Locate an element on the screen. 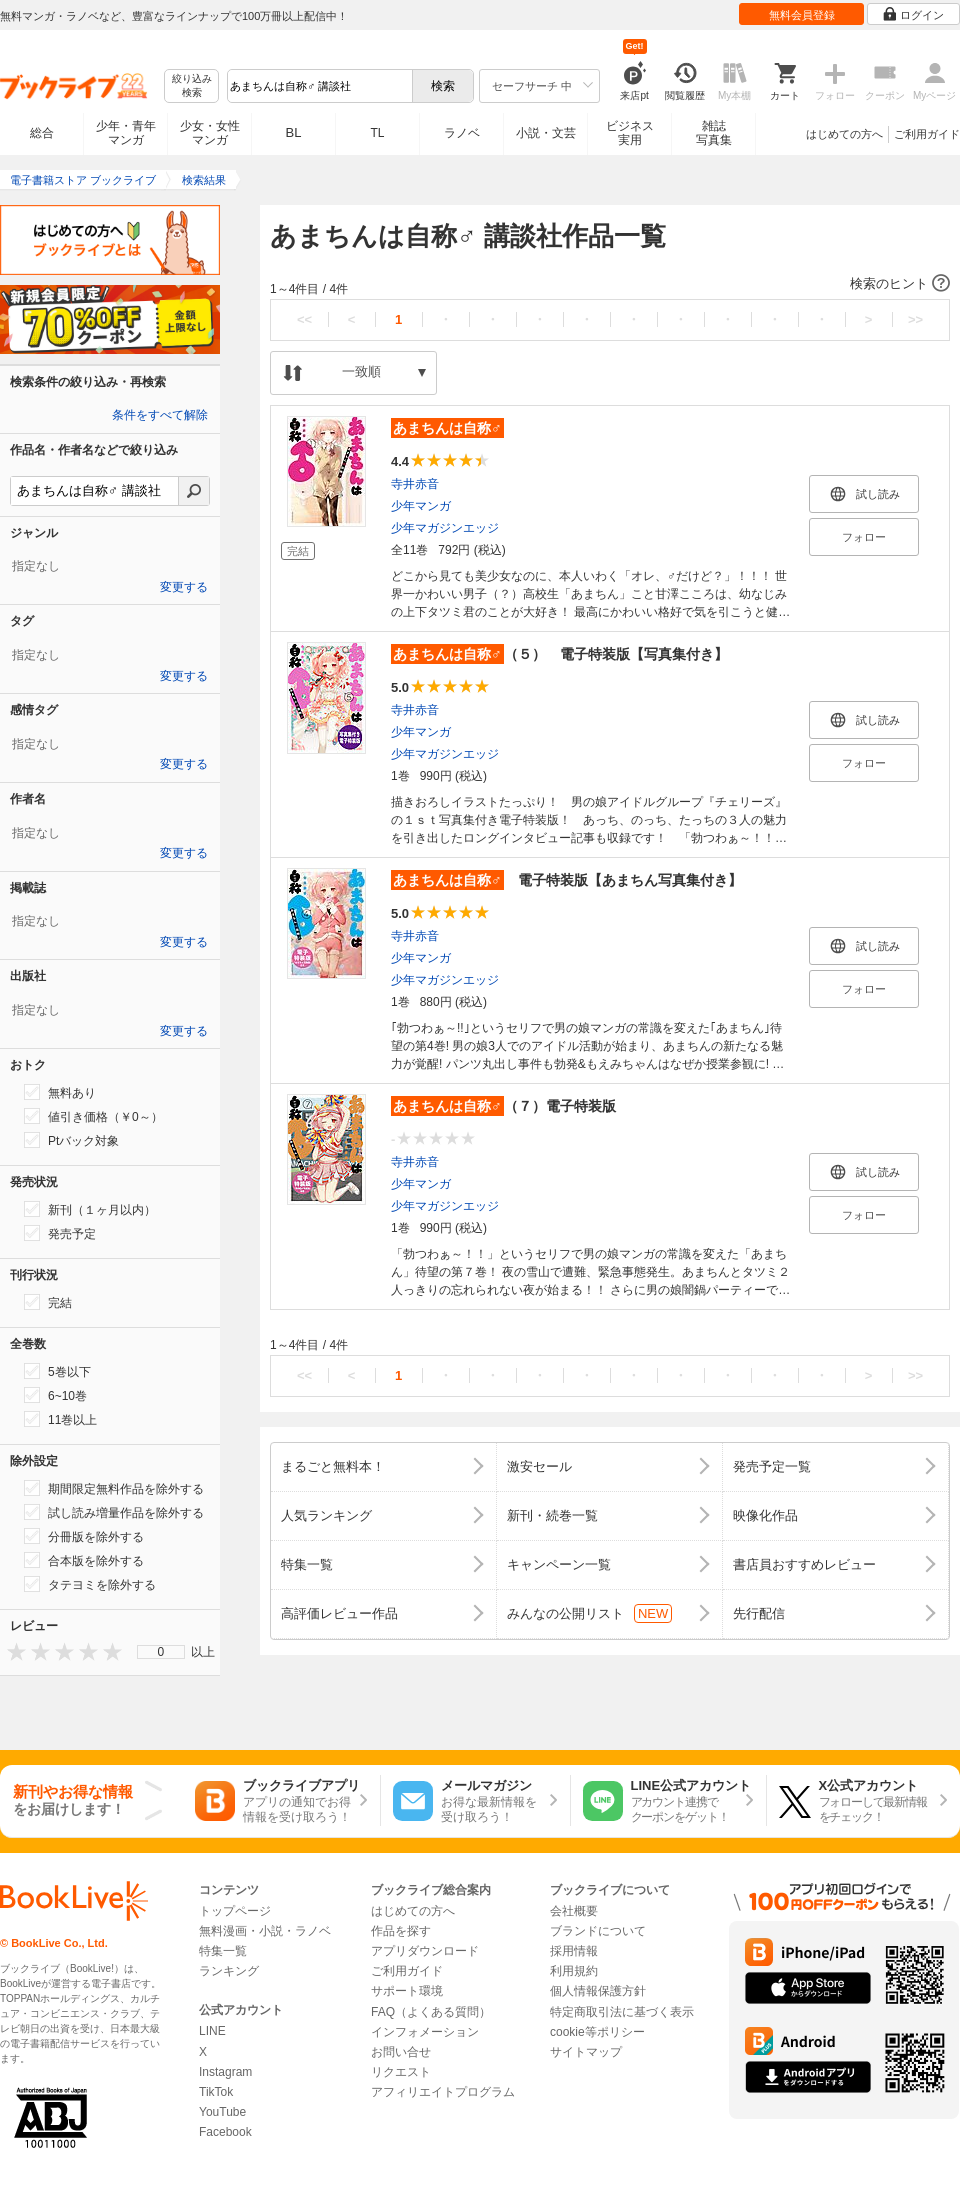 The height and width of the screenshot is (2200, 960). 特定商取引法に基づく表示 is located at coordinates (622, 2012).